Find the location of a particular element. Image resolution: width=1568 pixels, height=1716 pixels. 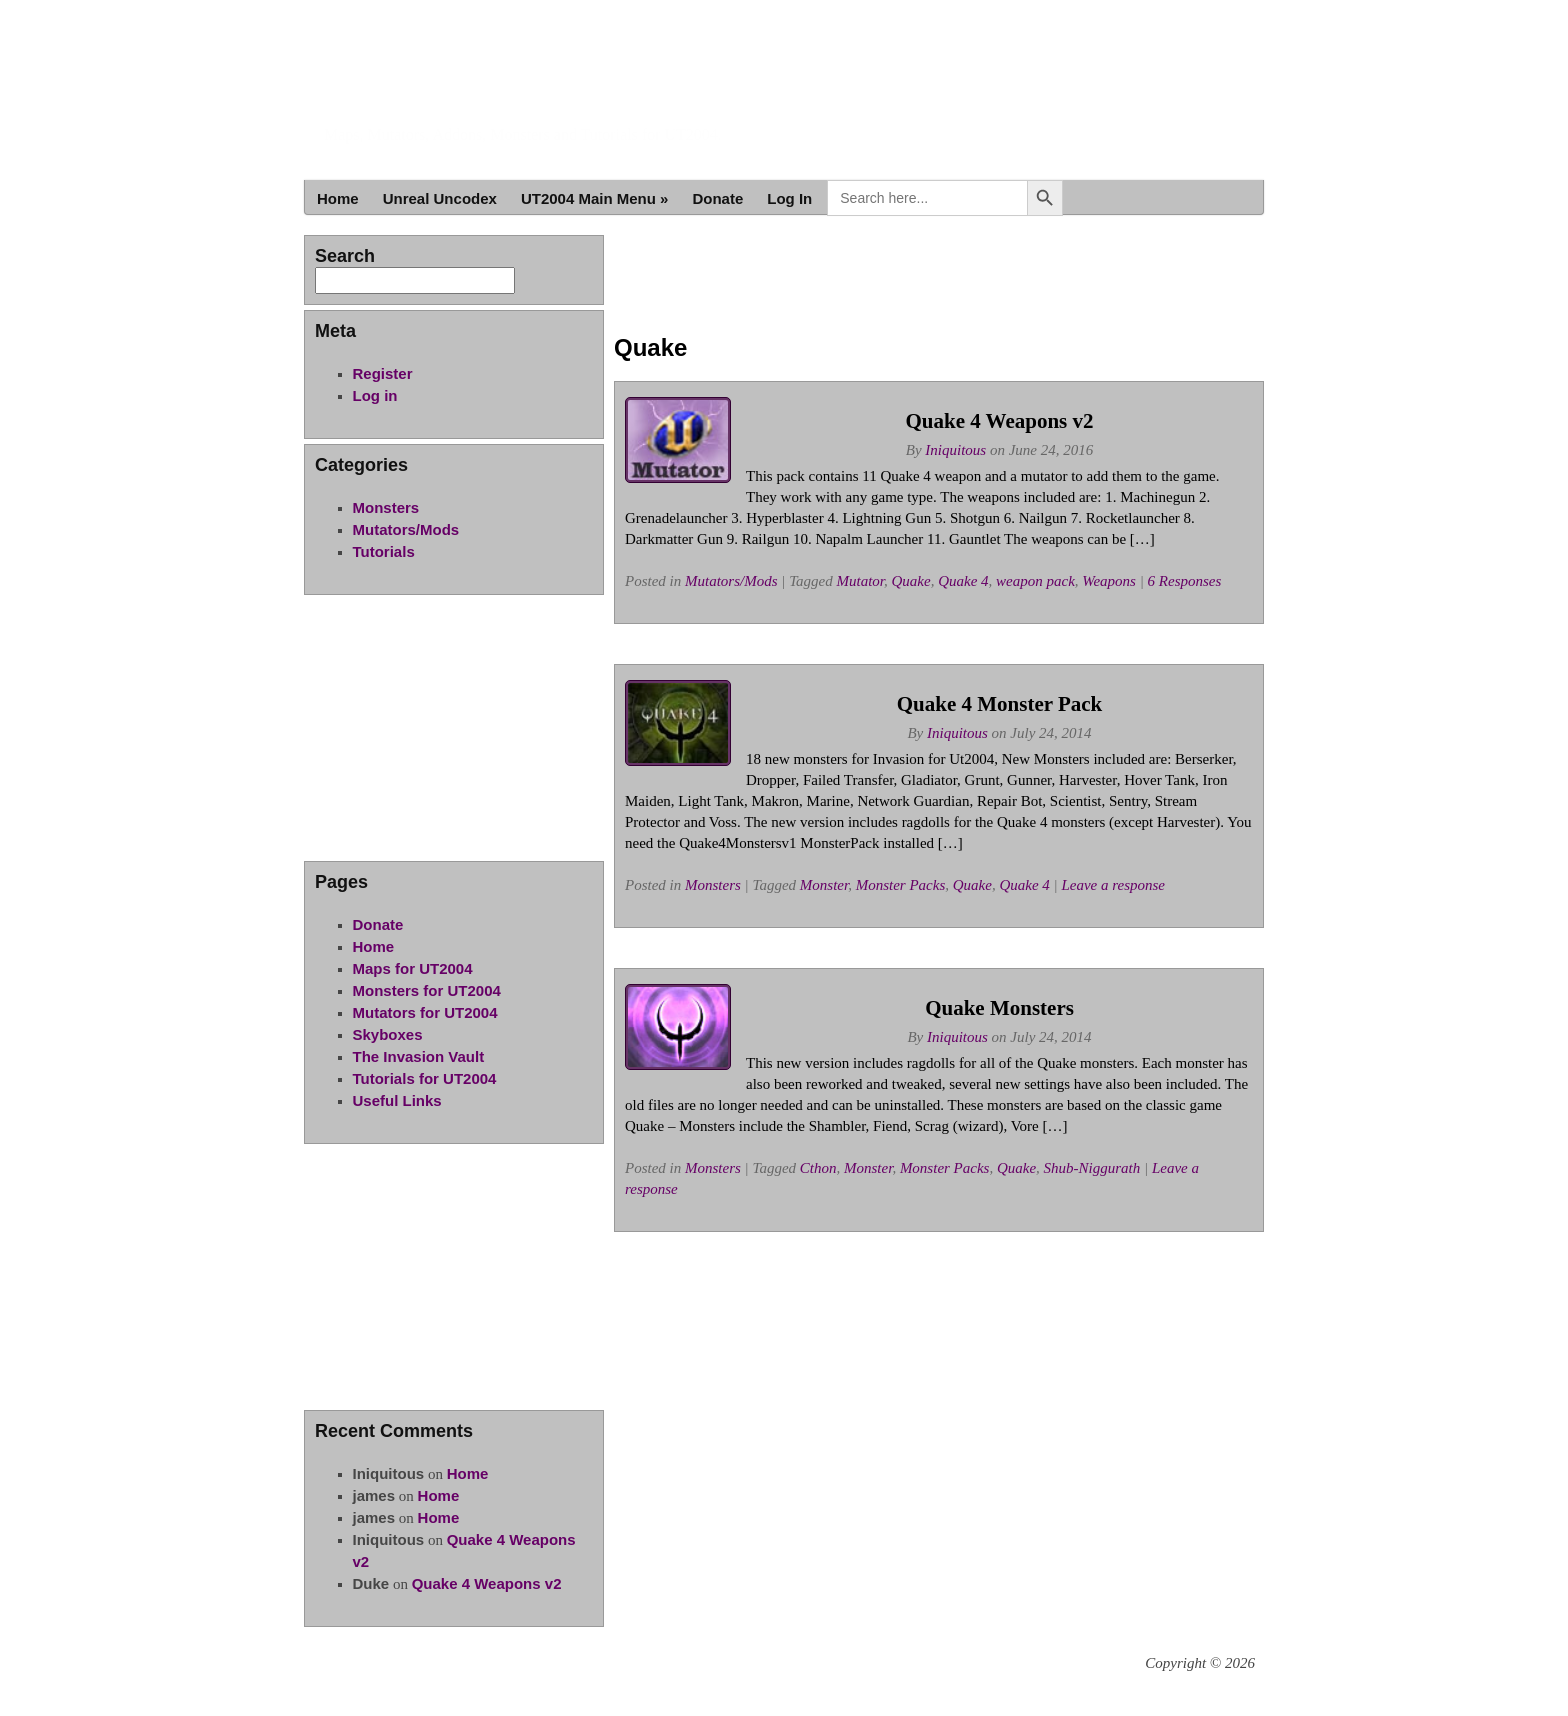

Quake Monsters is located at coordinates (999, 1008).